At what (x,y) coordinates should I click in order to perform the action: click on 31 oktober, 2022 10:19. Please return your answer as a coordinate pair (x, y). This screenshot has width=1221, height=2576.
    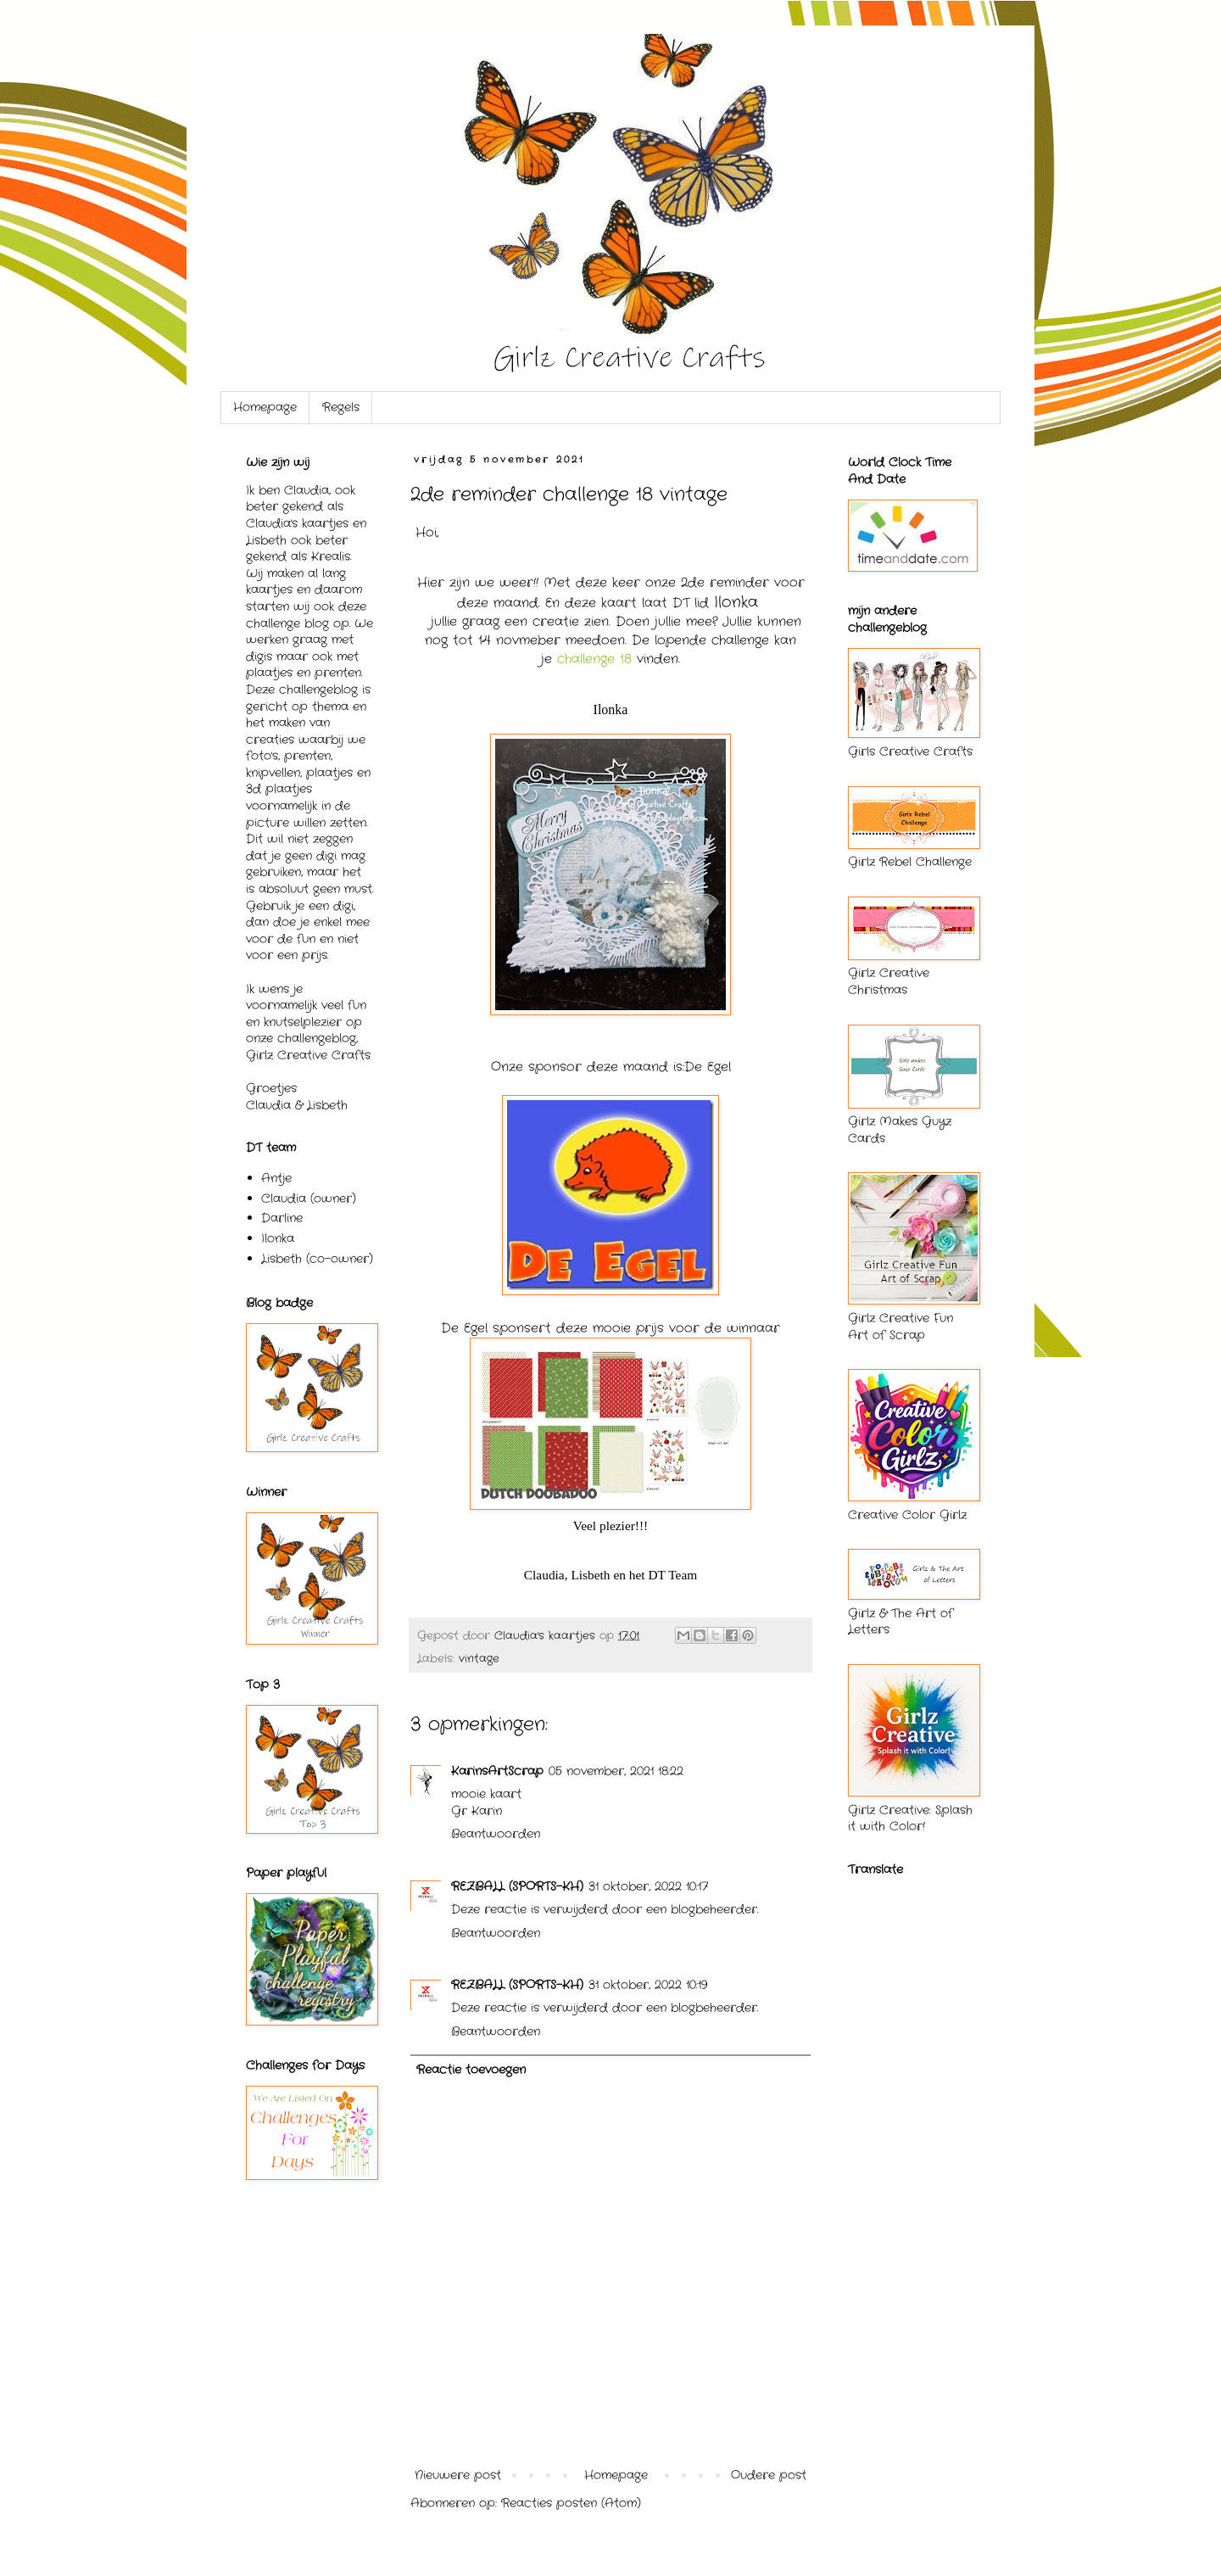
    Looking at the image, I should click on (647, 1984).